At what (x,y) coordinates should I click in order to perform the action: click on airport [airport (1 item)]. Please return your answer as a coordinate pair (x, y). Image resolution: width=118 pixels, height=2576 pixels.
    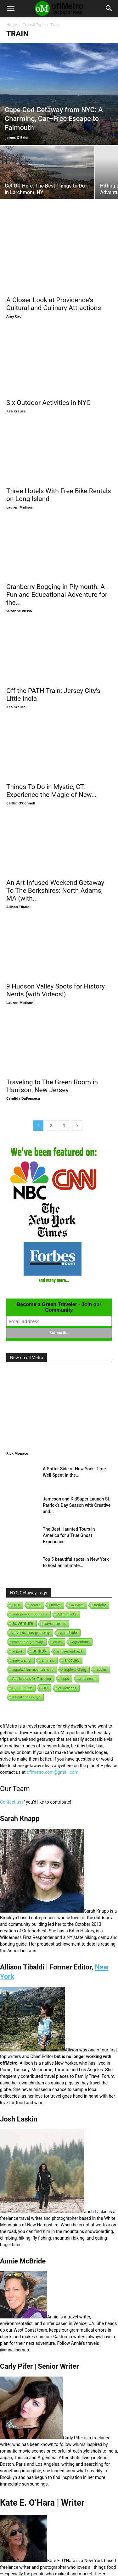
    Looking at the image, I should click on (17, 1586).